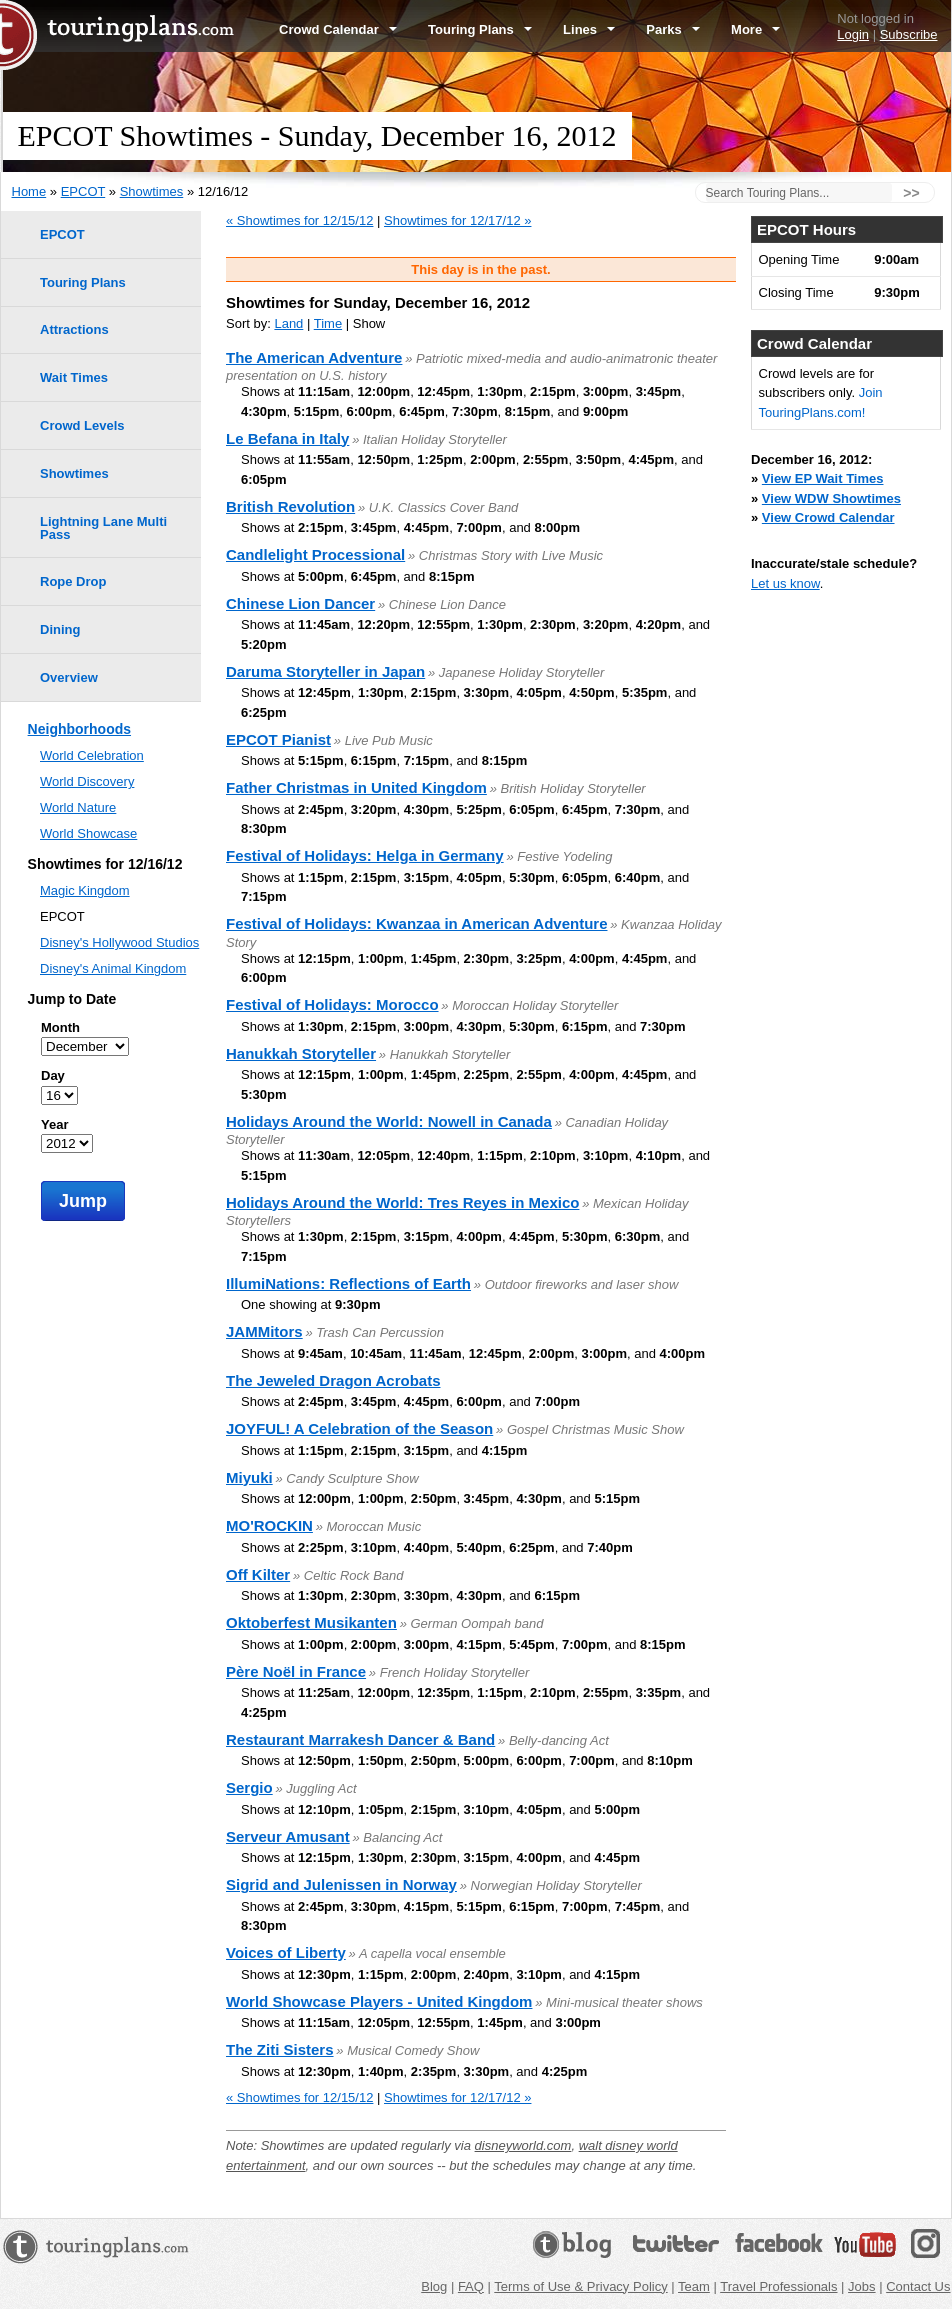  I want to click on Subscribe, so click(909, 34).